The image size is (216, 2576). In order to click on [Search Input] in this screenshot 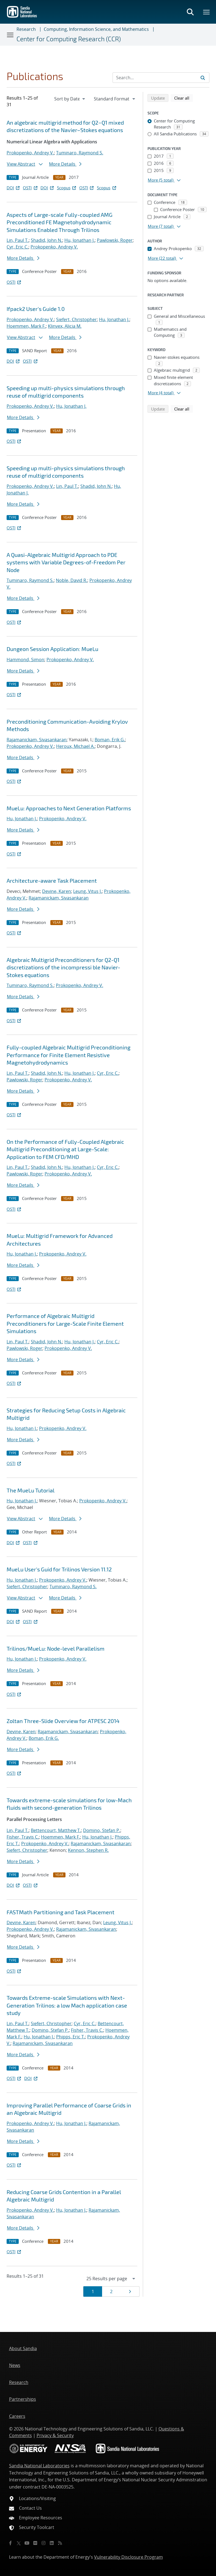, I will do `click(161, 77)`.